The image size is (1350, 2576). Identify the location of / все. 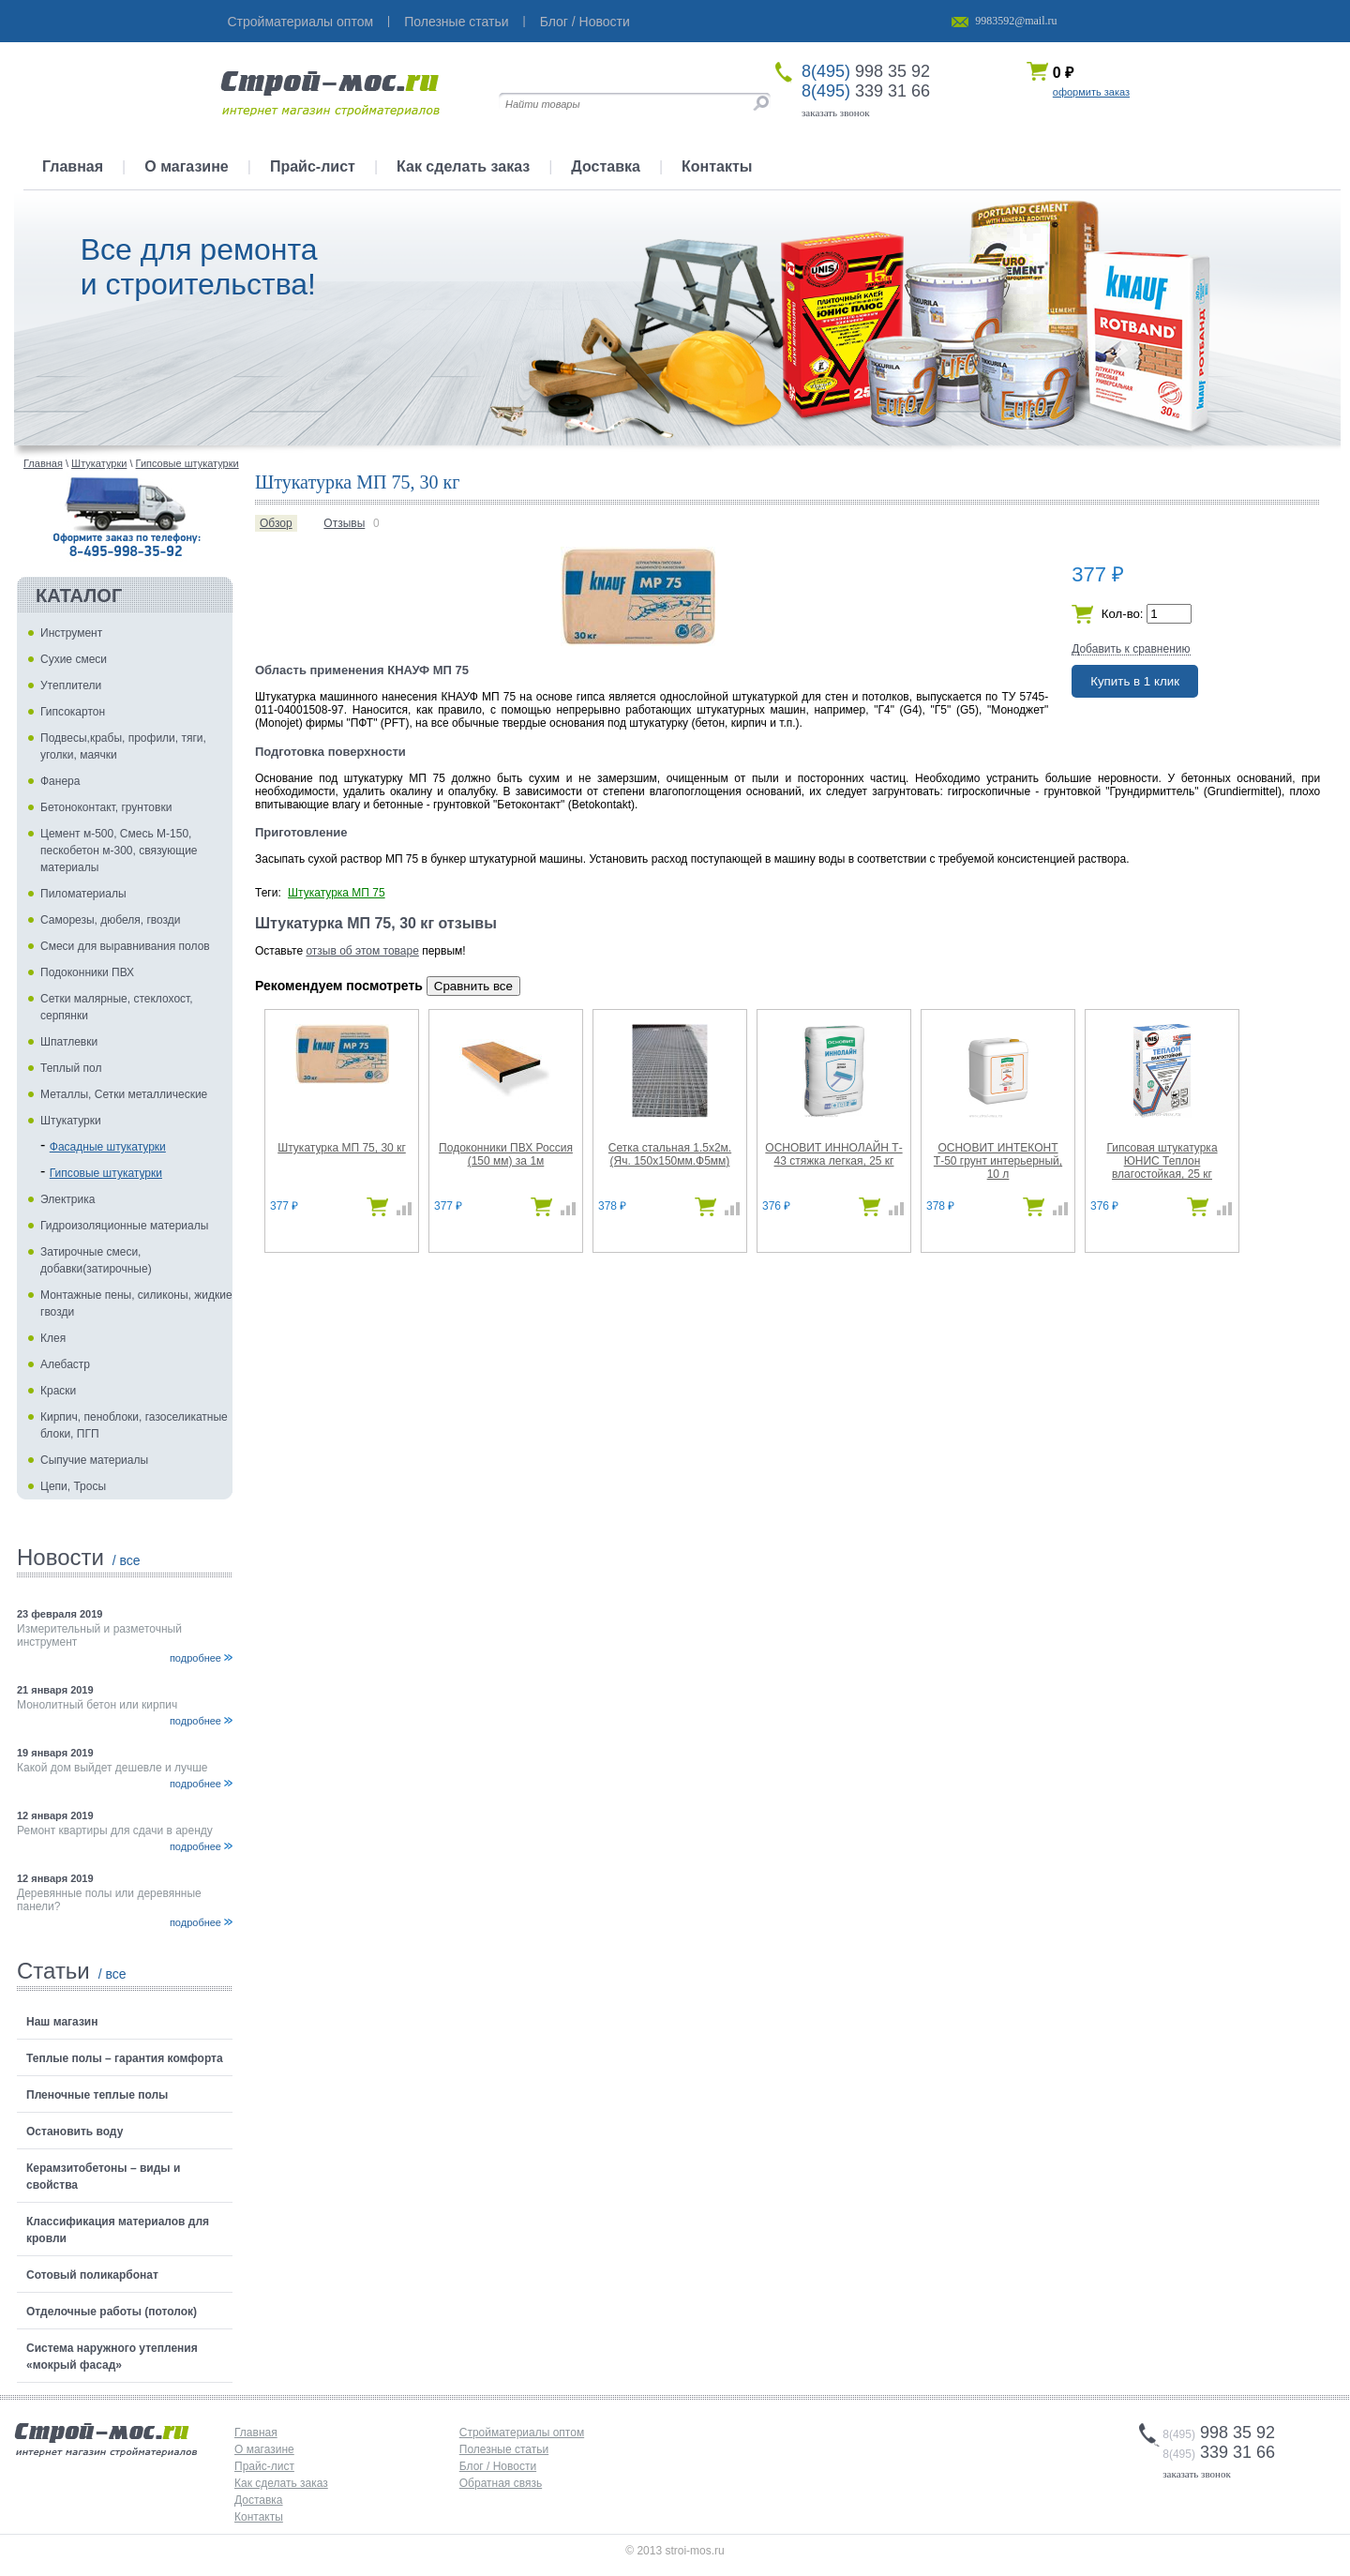
(126, 1560).